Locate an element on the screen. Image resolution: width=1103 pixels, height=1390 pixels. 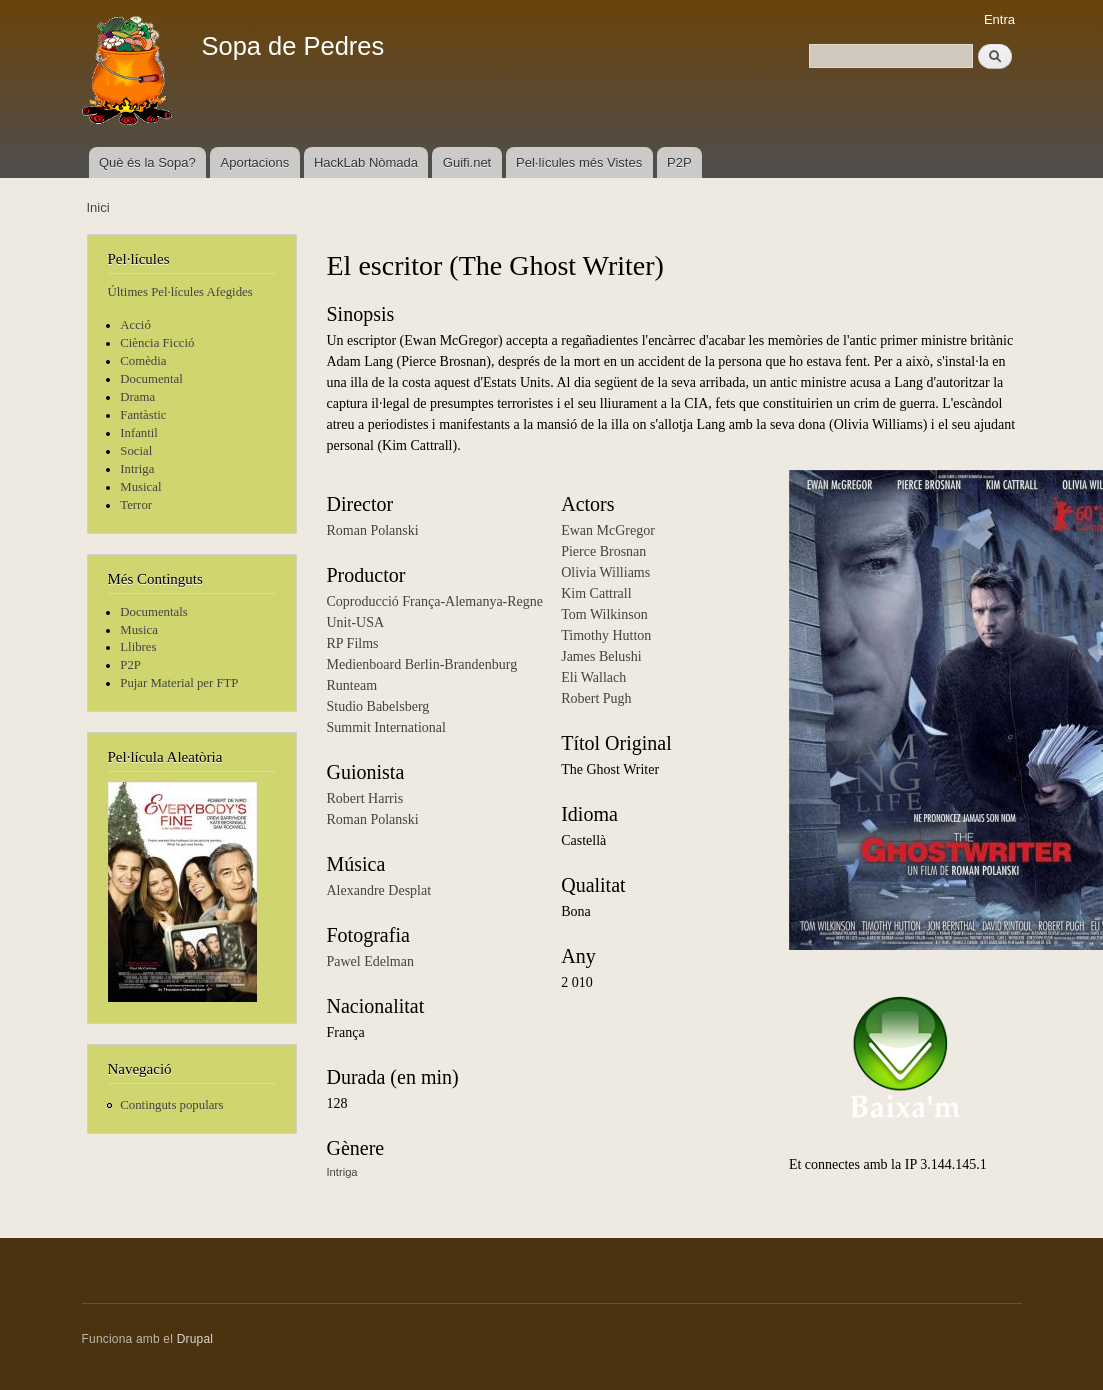
Guifi.net is located at coordinates (467, 162).